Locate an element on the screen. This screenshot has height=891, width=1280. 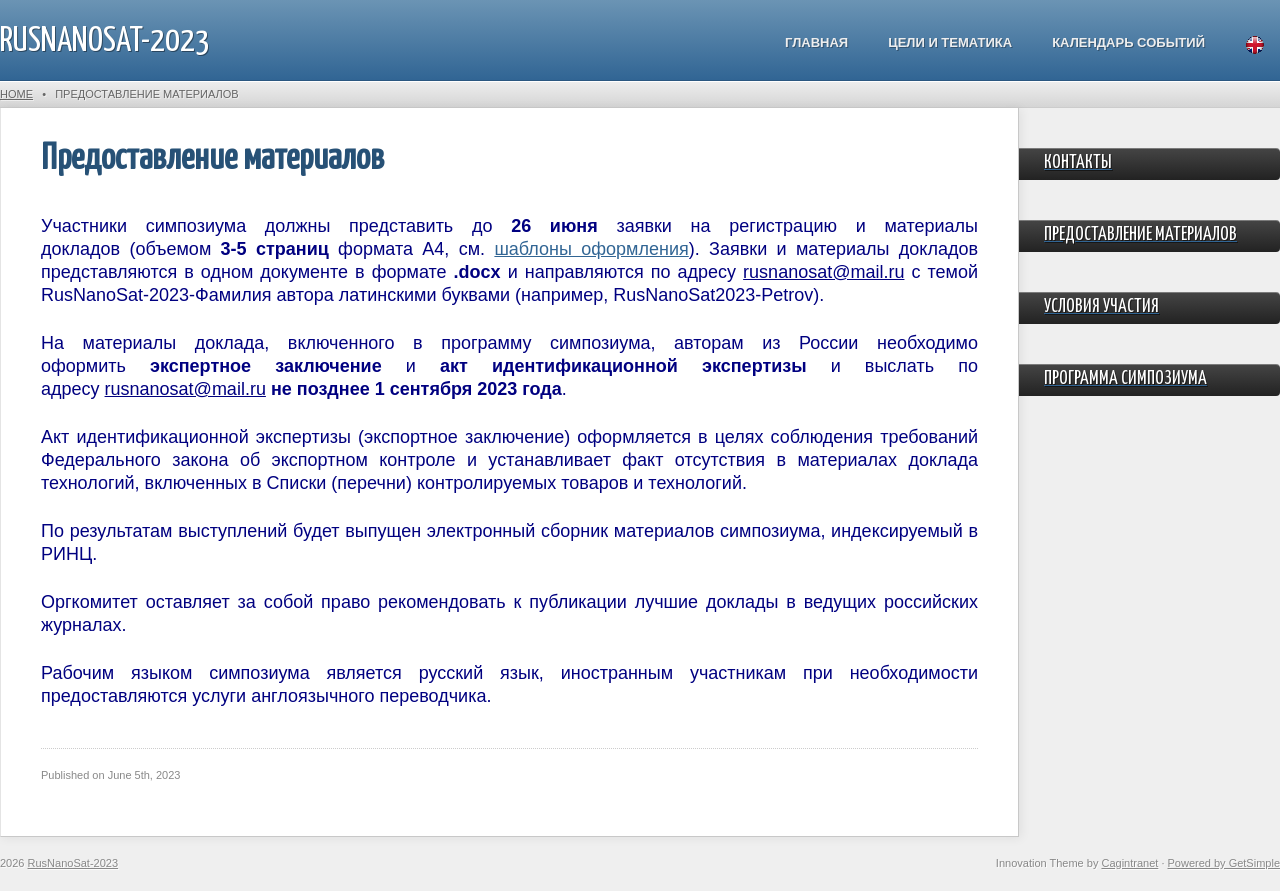
Cagintranet is located at coordinates (1129, 863).